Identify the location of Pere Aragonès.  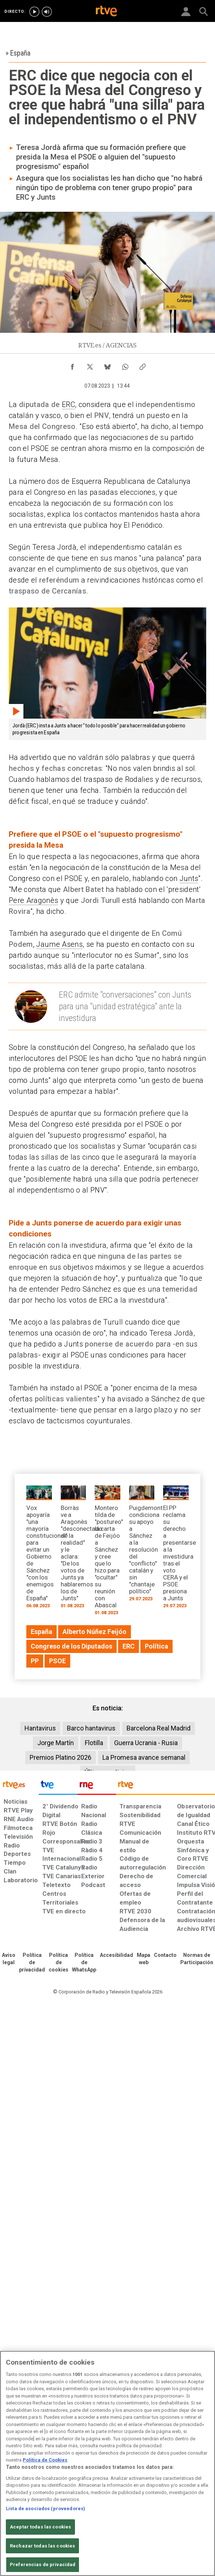
(33, 900).